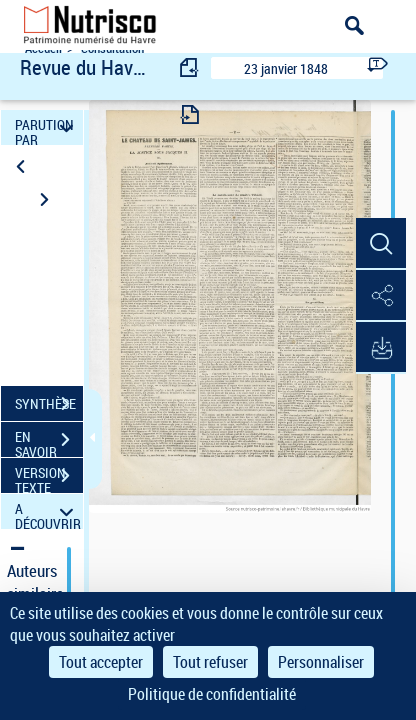 The image size is (416, 720). Describe the element at coordinates (212, 694) in the screenshot. I see `Politique de confidentialité [link]` at that location.